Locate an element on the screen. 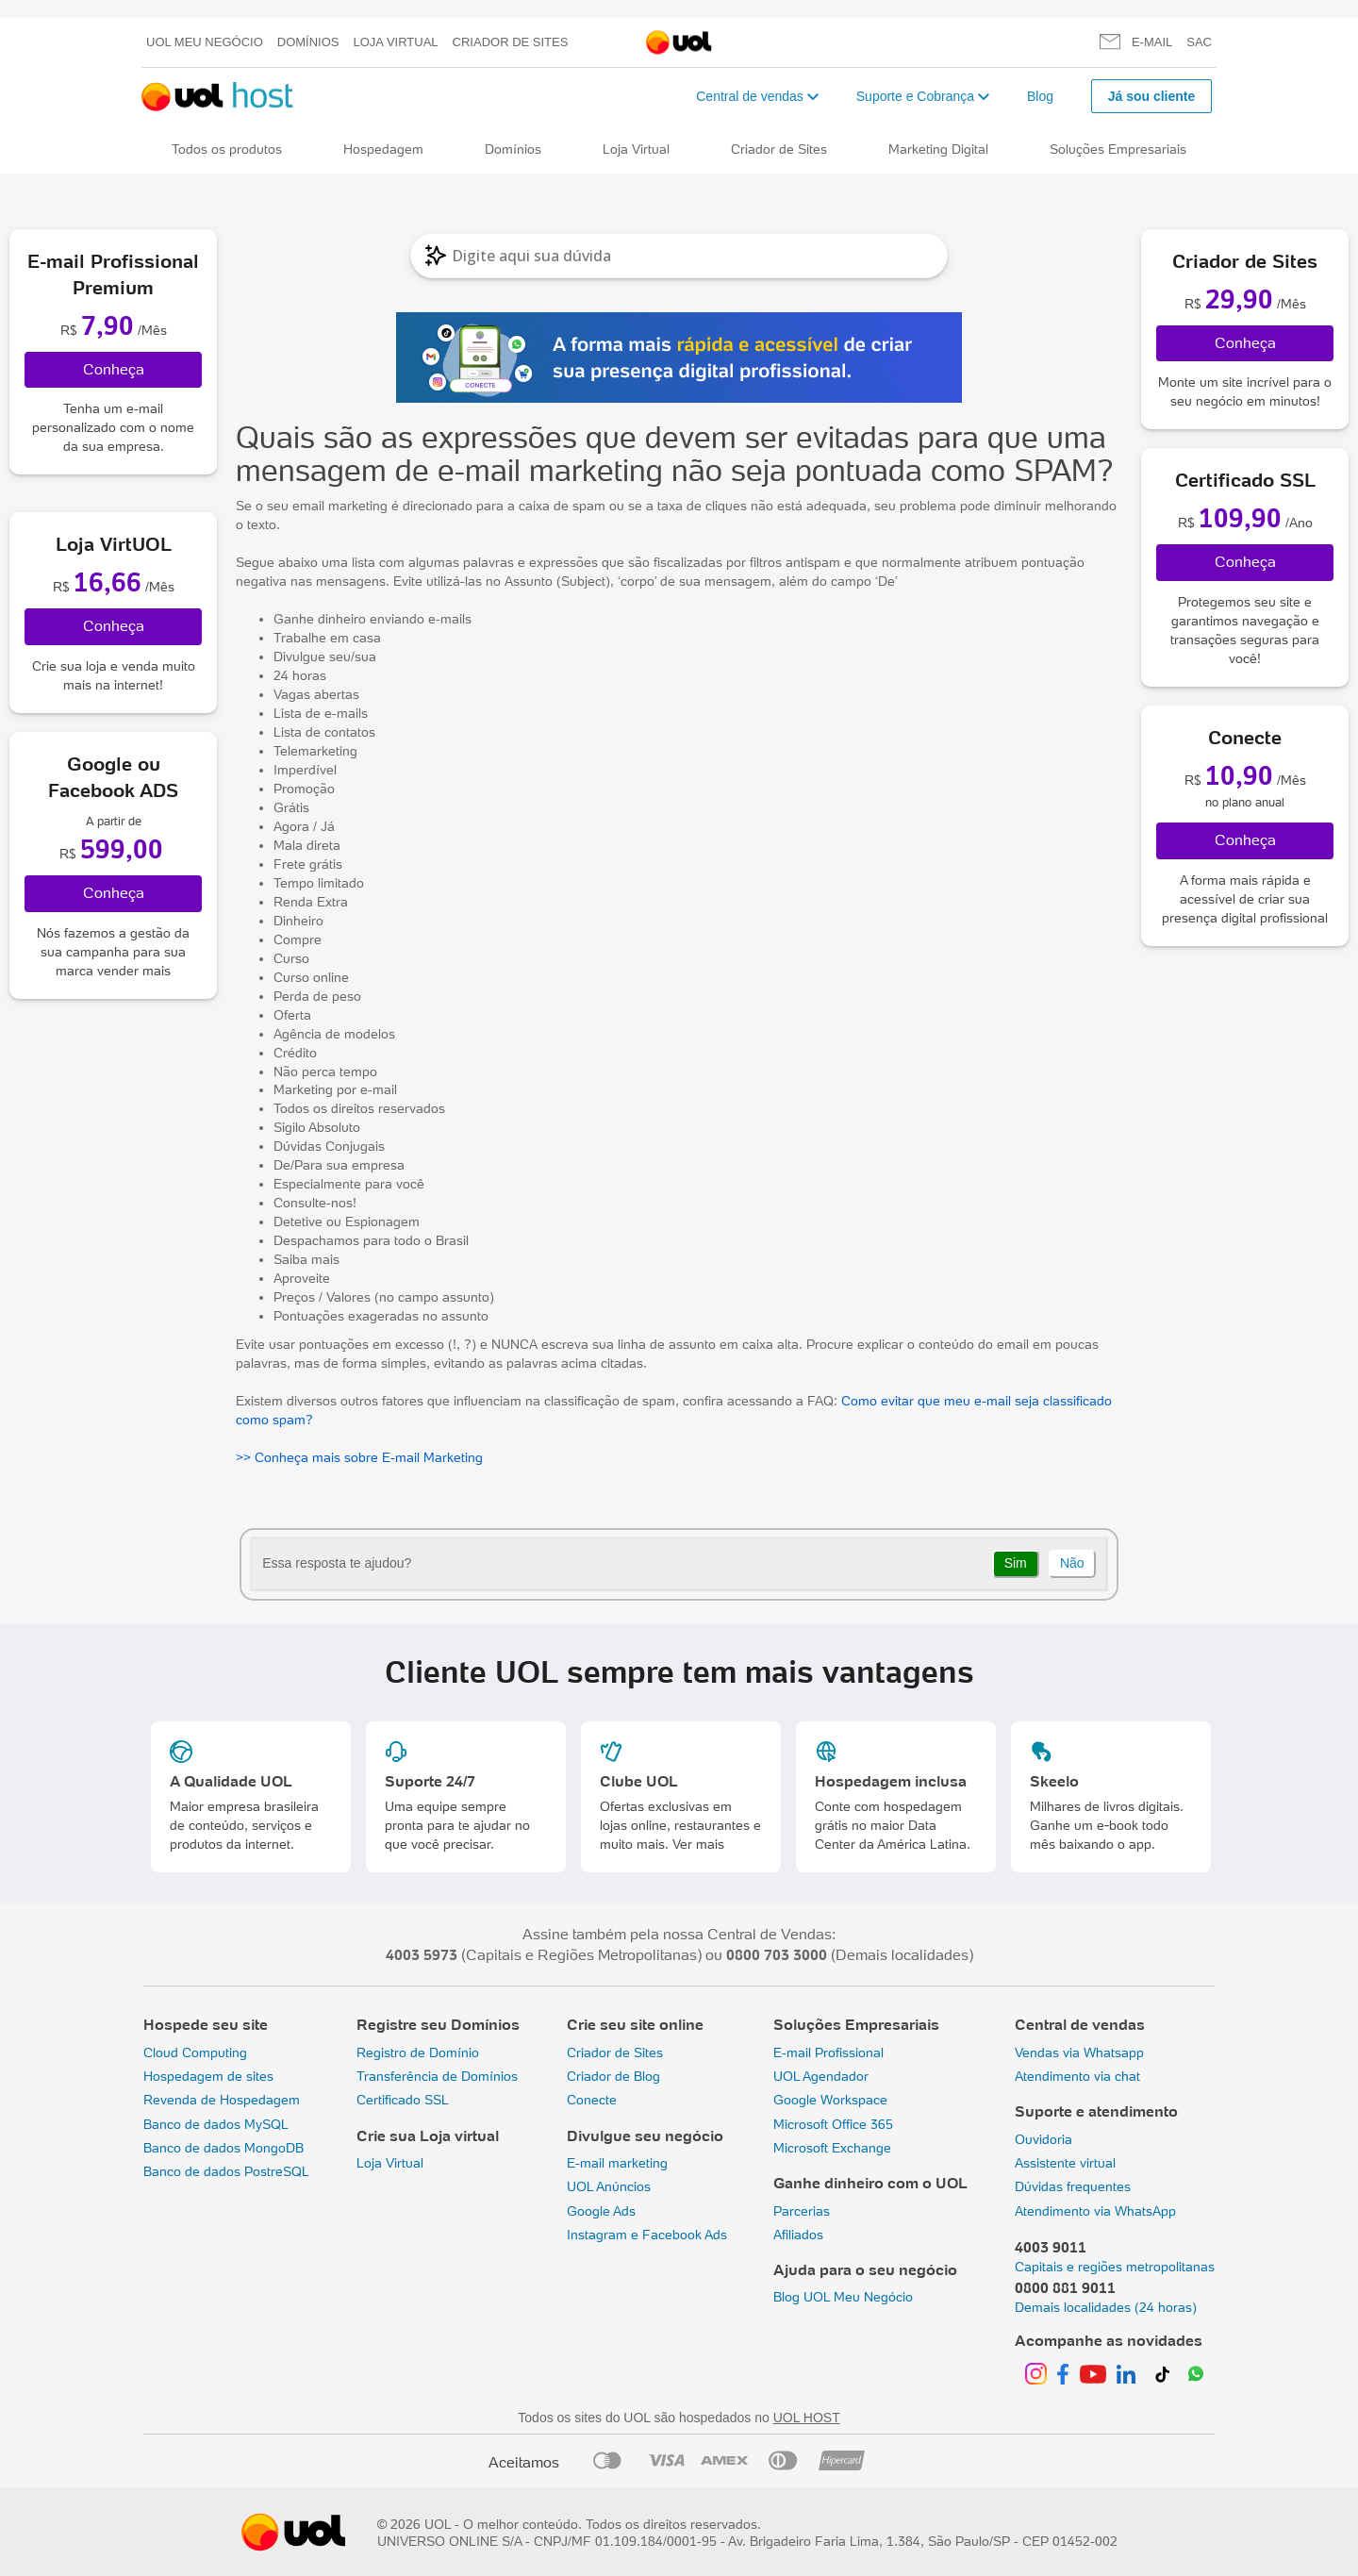 This screenshot has height=2576, width=1358. Atendimento via chat is located at coordinates (1077, 2076).